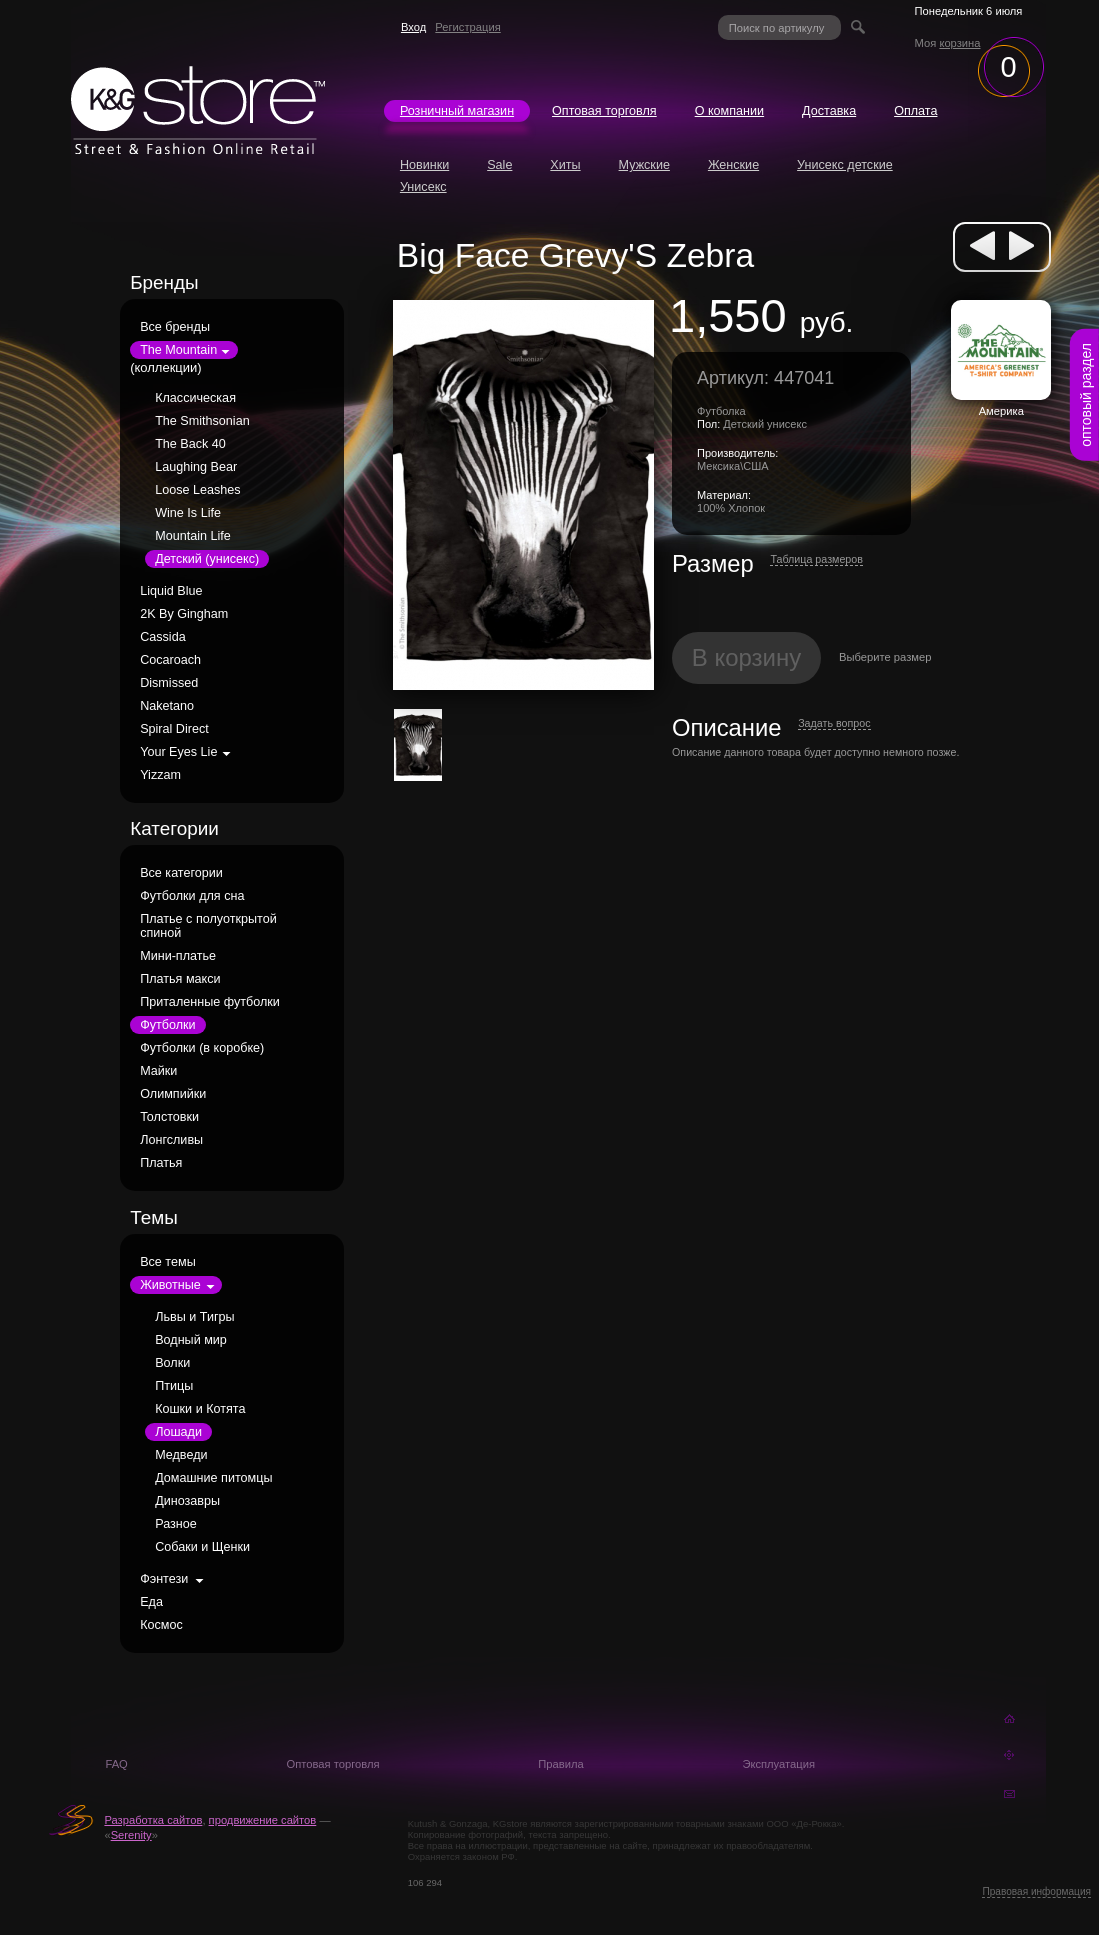 The width and height of the screenshot is (1099, 1935). What do you see at coordinates (173, 1094) in the screenshot?
I see `Олимпийки` at bounding box center [173, 1094].